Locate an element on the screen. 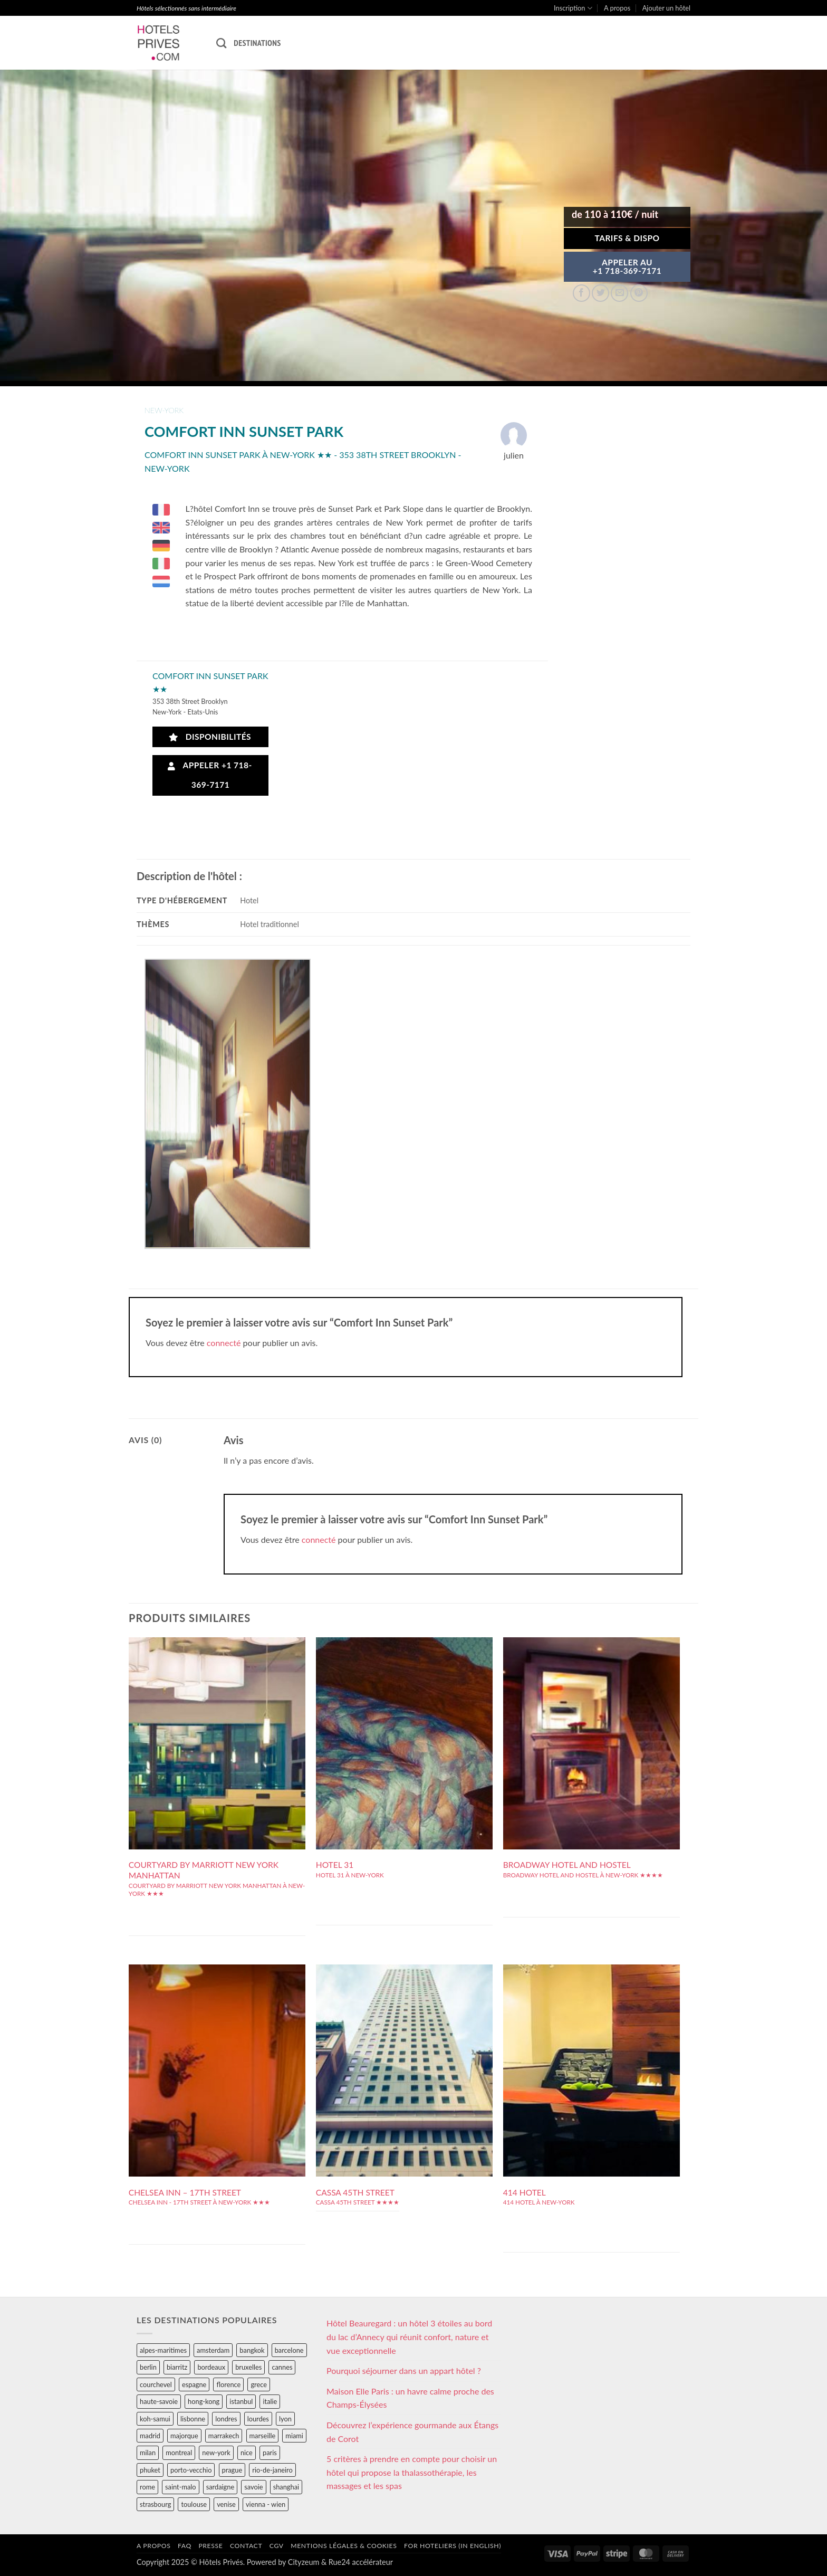 The width and height of the screenshot is (827, 2576). Destinations is located at coordinates (257, 42).